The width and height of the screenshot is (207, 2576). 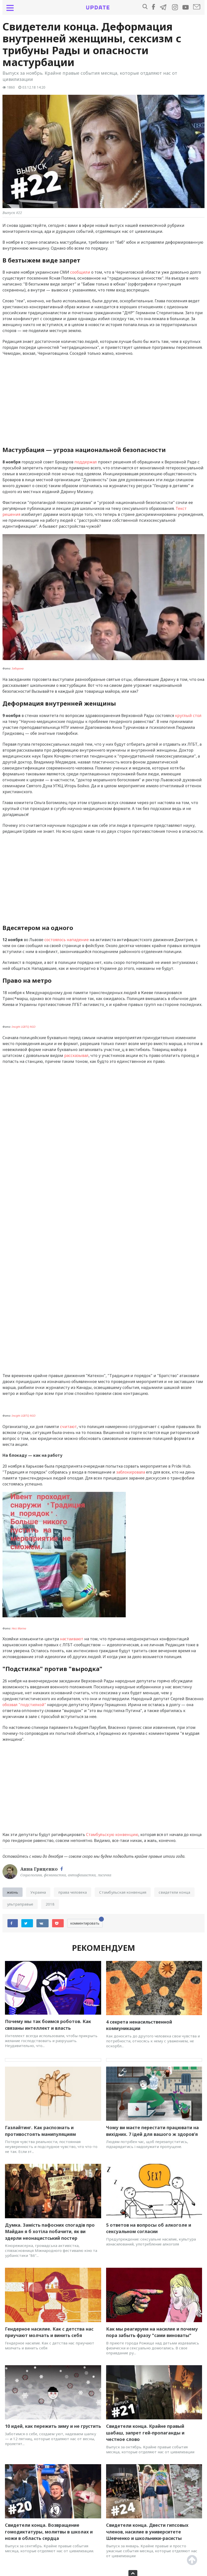 What do you see at coordinates (39, 1869) in the screenshot?
I see `Анна Гриценко` at bounding box center [39, 1869].